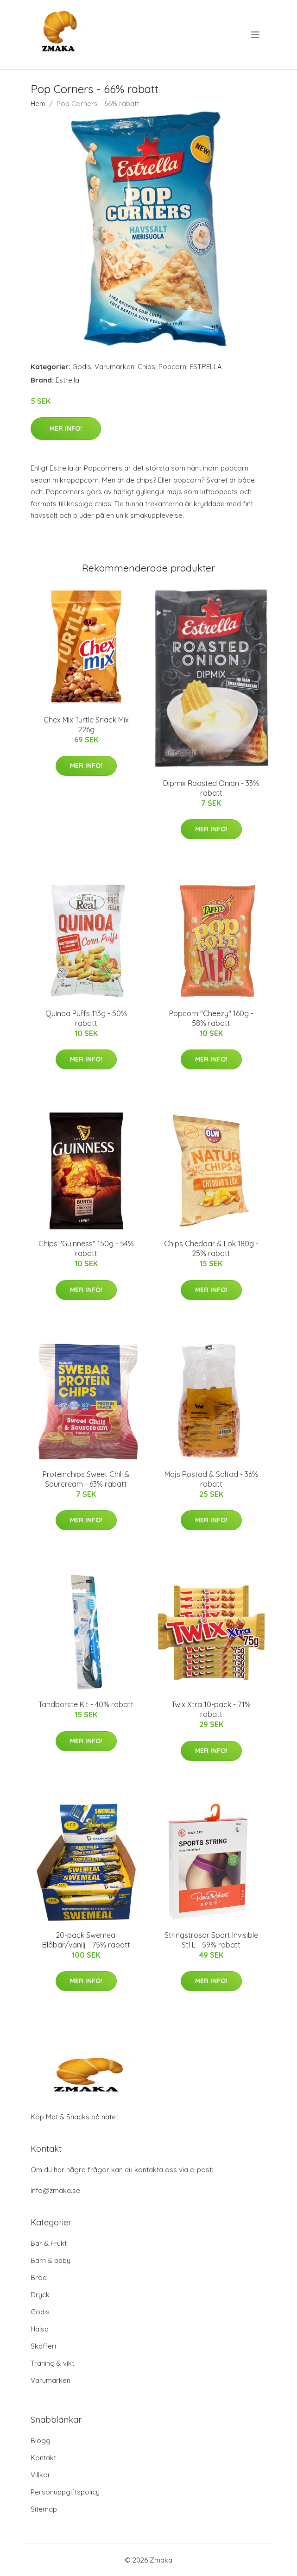 The image size is (297, 2576). I want to click on Proteinchips Sweet Chili & Sourcream - 63% rabatt, so click(86, 1479).